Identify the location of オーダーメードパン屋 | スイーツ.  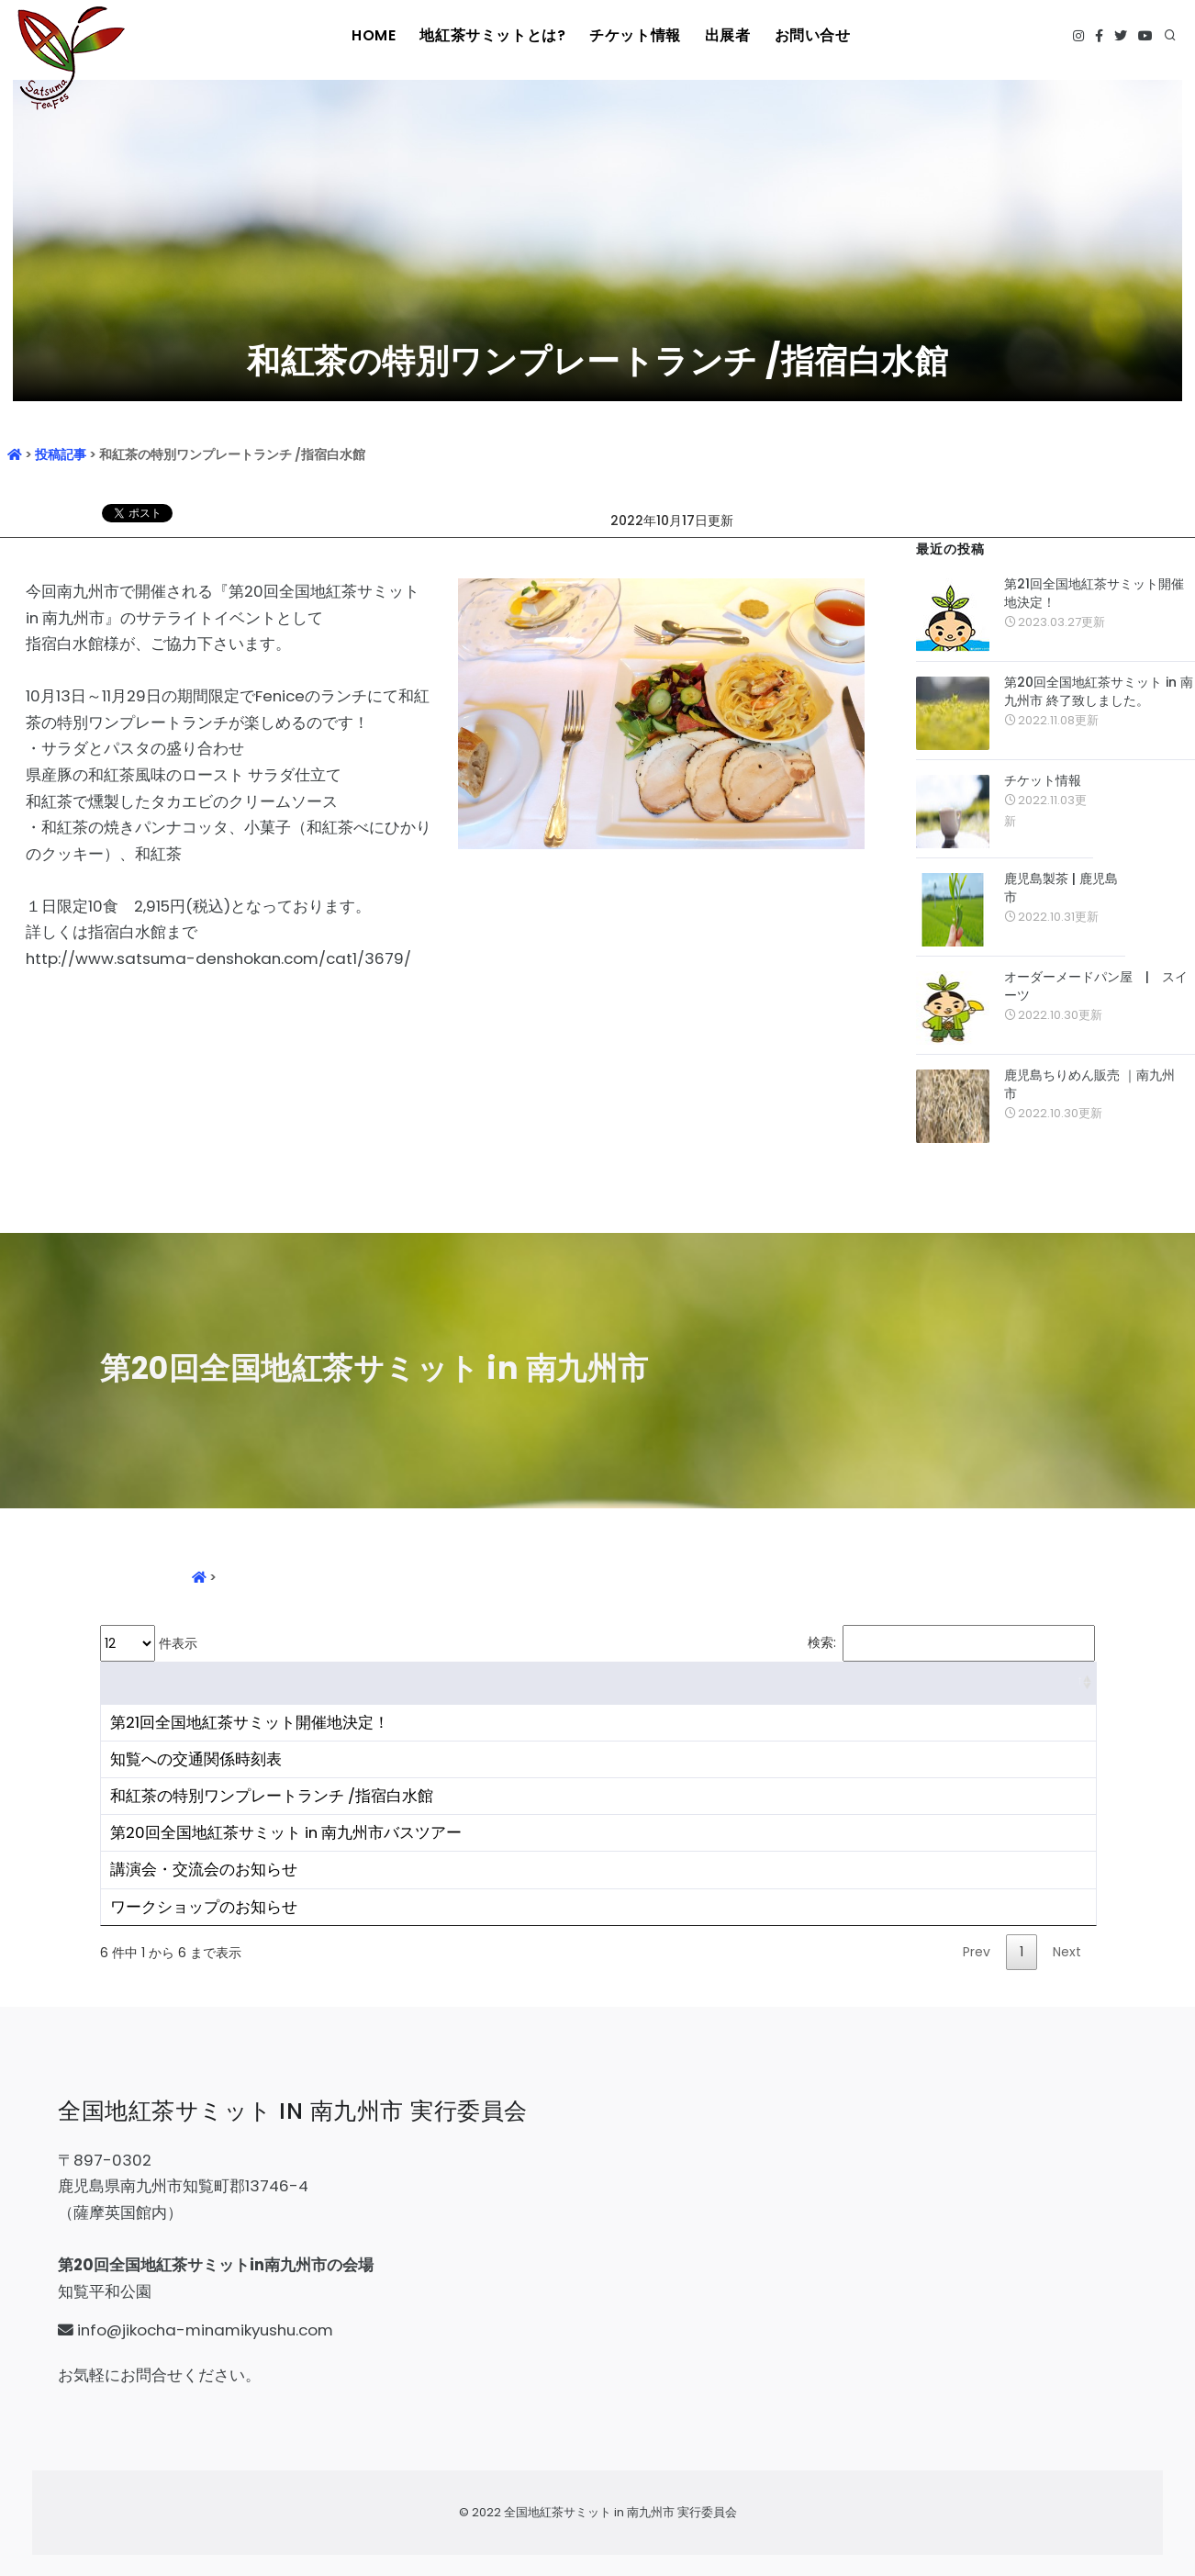
(1096, 986).